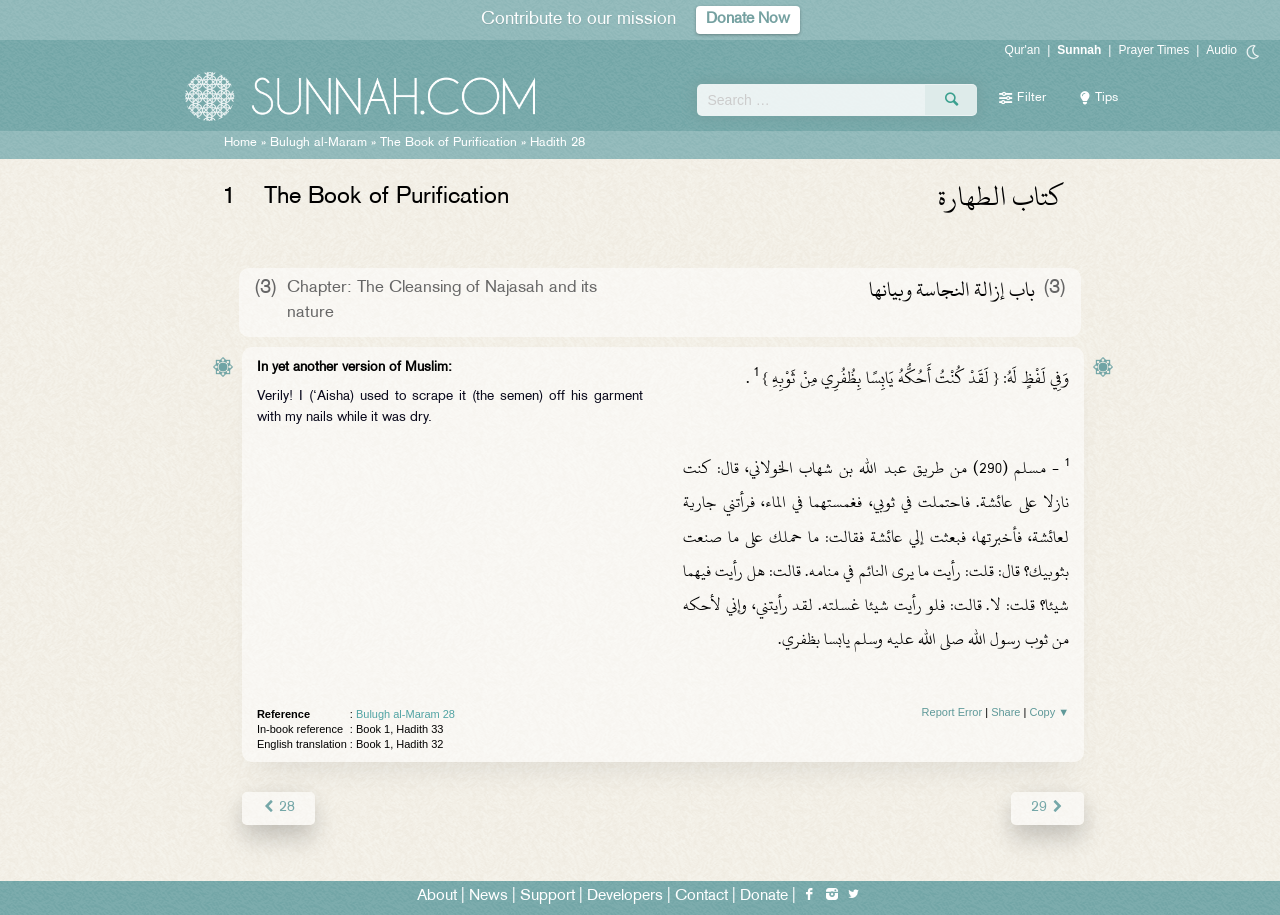 The height and width of the screenshot is (915, 1280). I want to click on Donate Now, so click(748, 19).